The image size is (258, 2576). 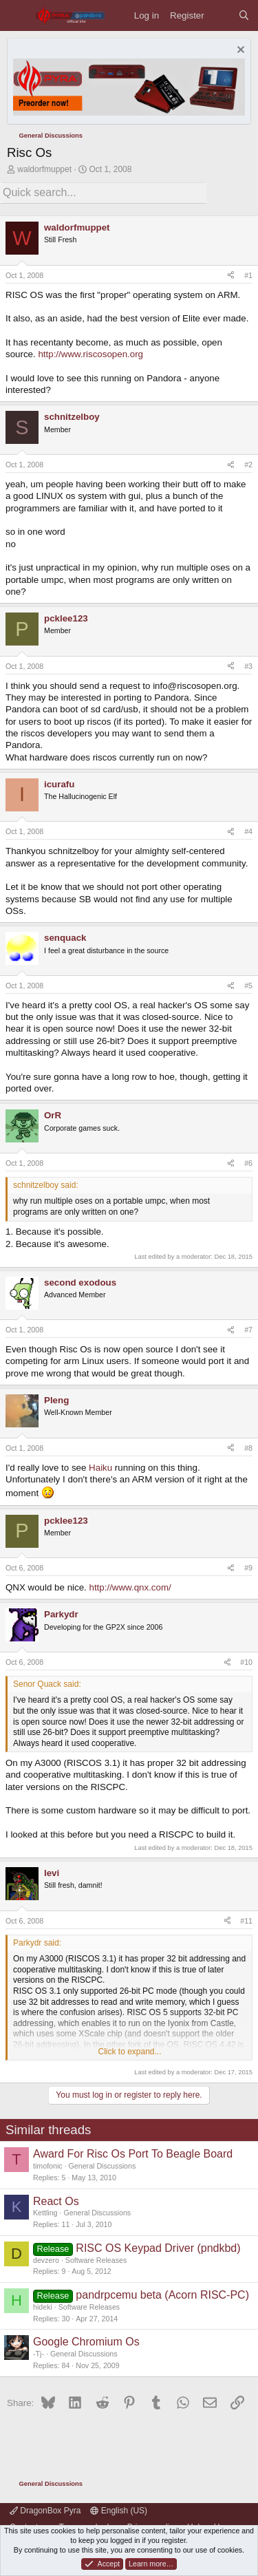 I want to click on [Dismiss notice], so click(x=239, y=51).